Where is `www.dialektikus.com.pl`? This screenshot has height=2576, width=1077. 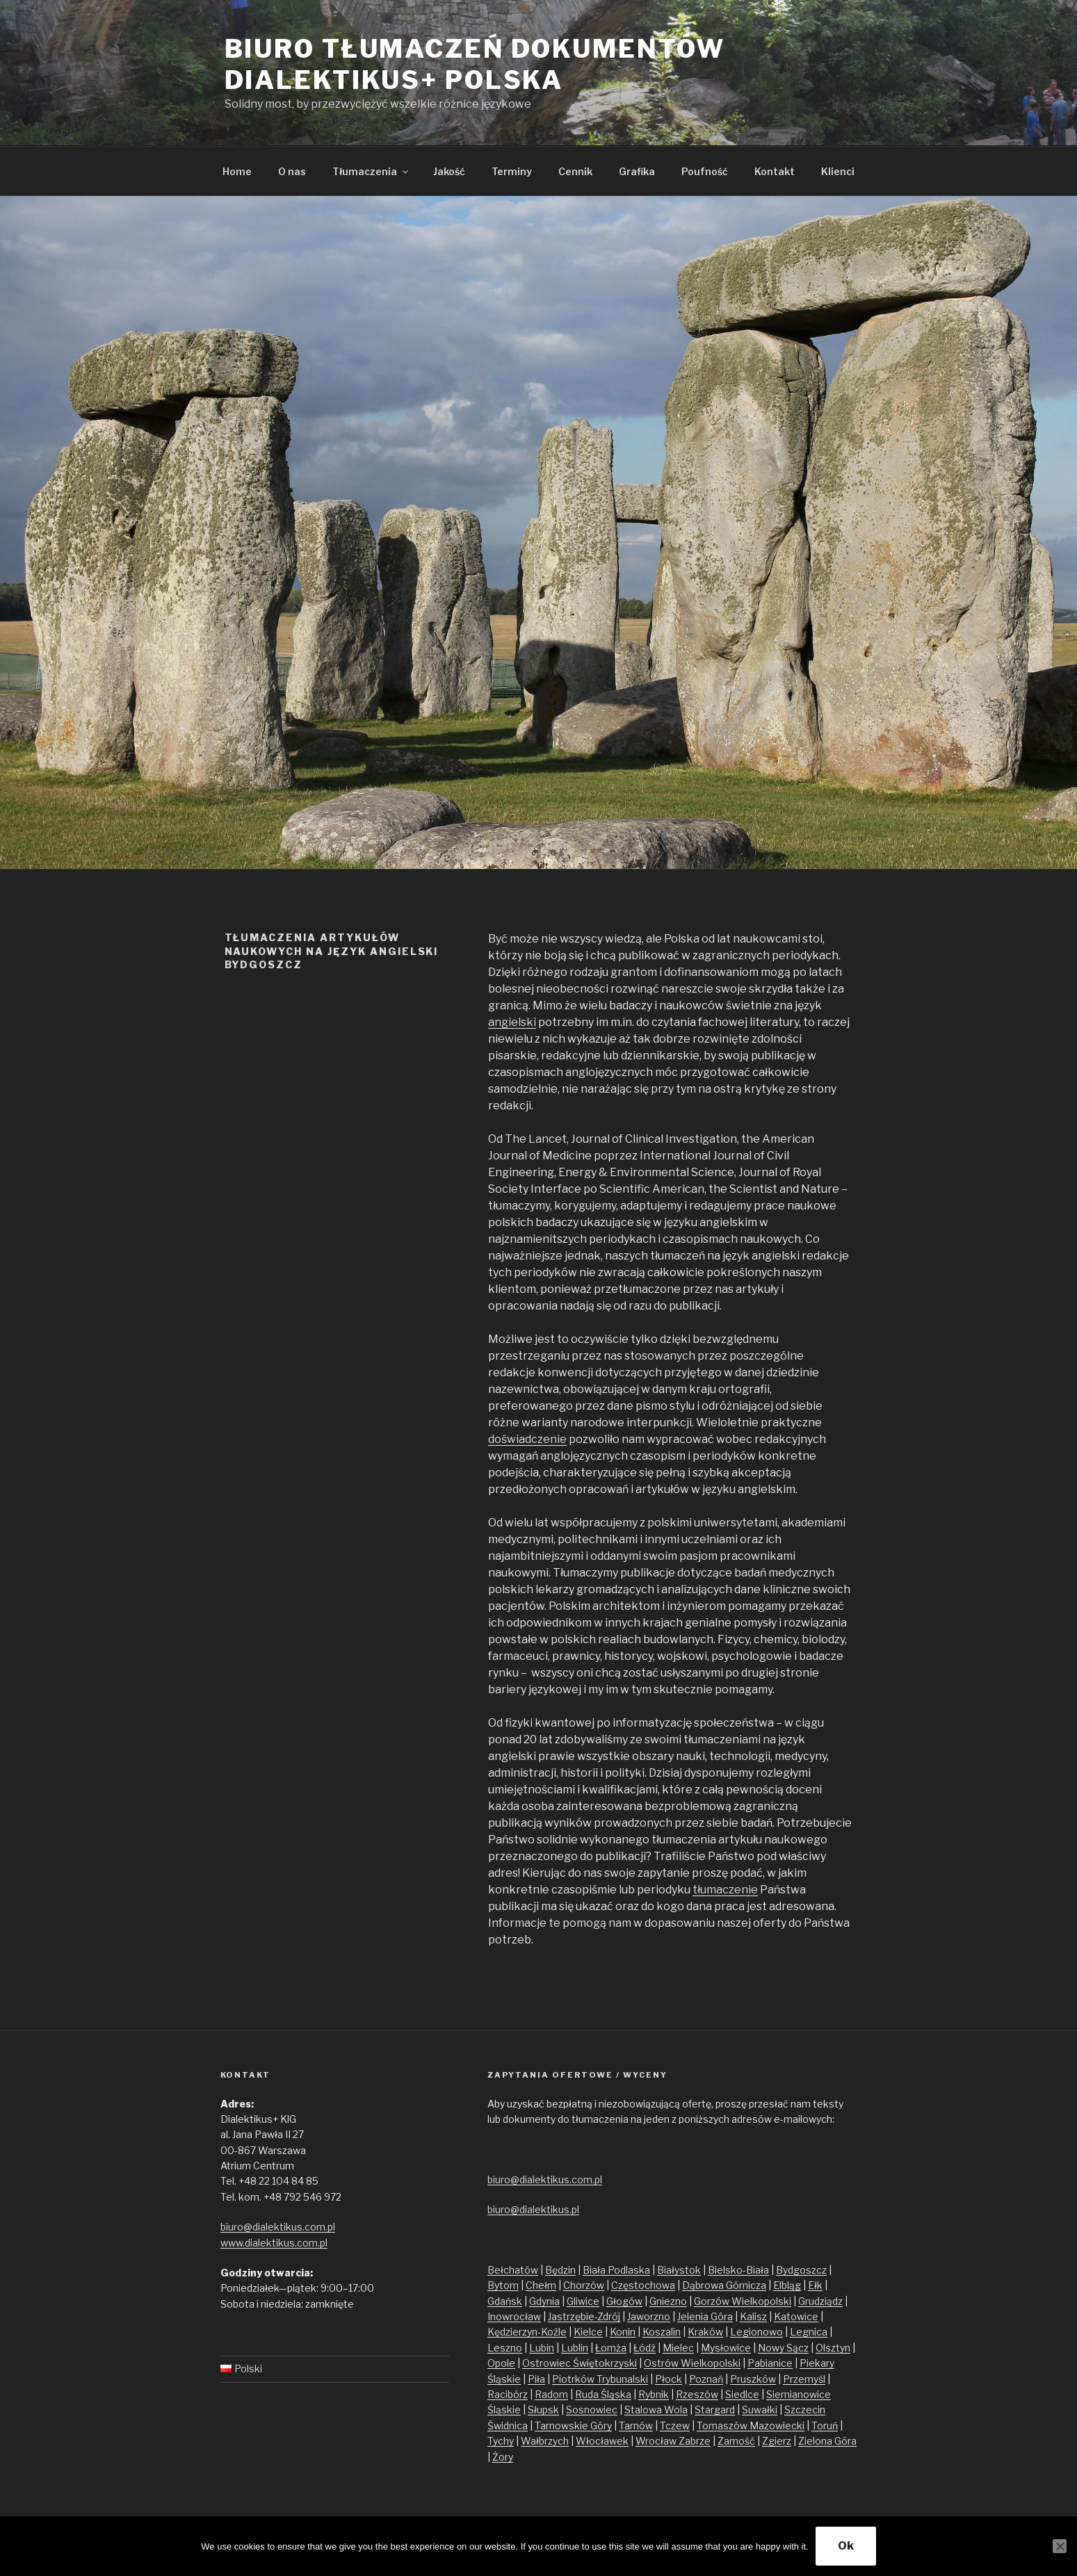
www.dialektikus.com.pl is located at coordinates (273, 2243).